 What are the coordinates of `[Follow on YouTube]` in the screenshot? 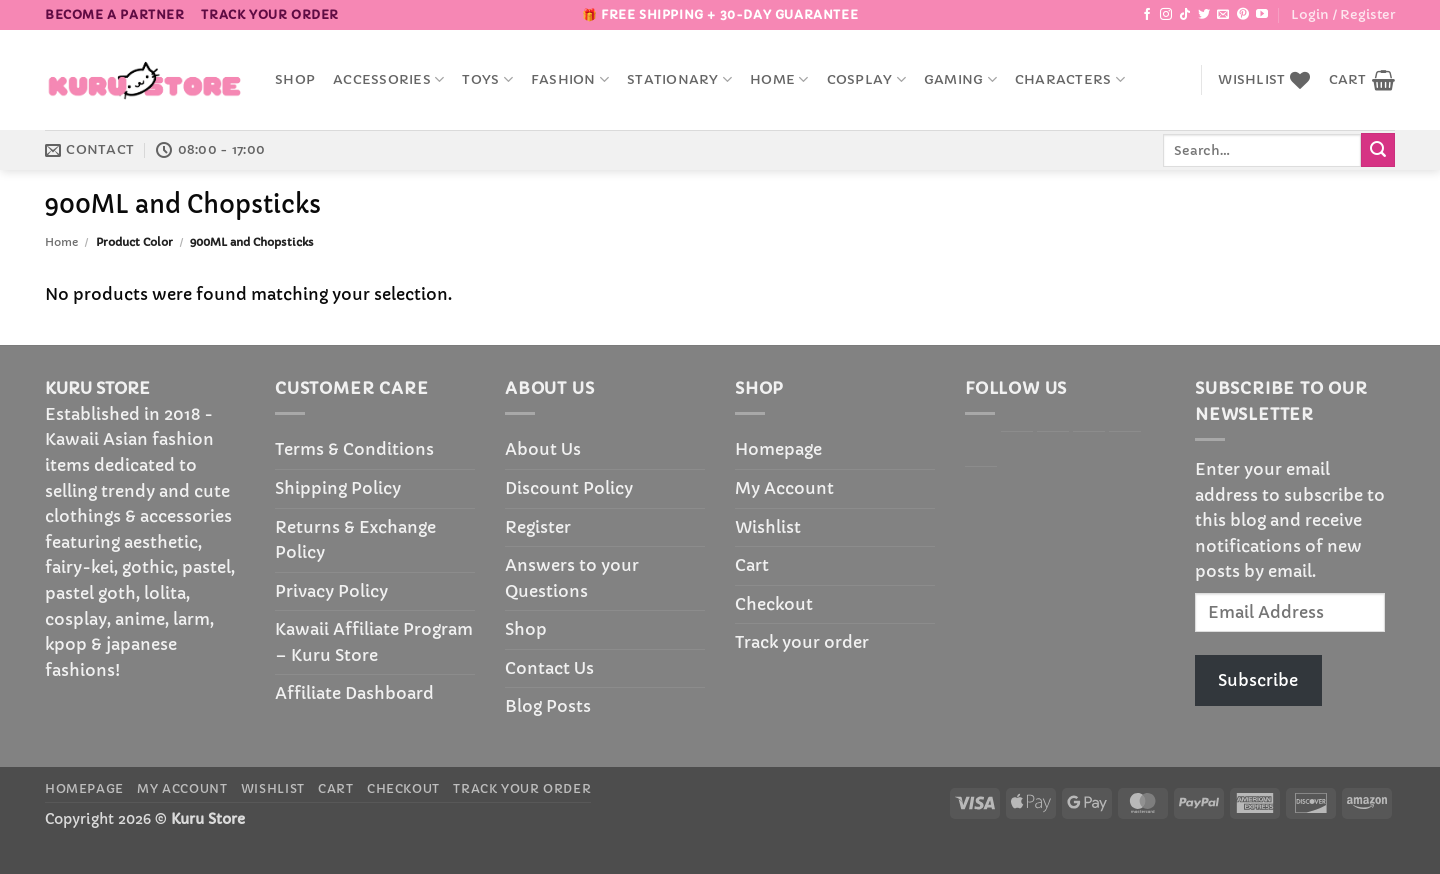 It's located at (1262, 15).